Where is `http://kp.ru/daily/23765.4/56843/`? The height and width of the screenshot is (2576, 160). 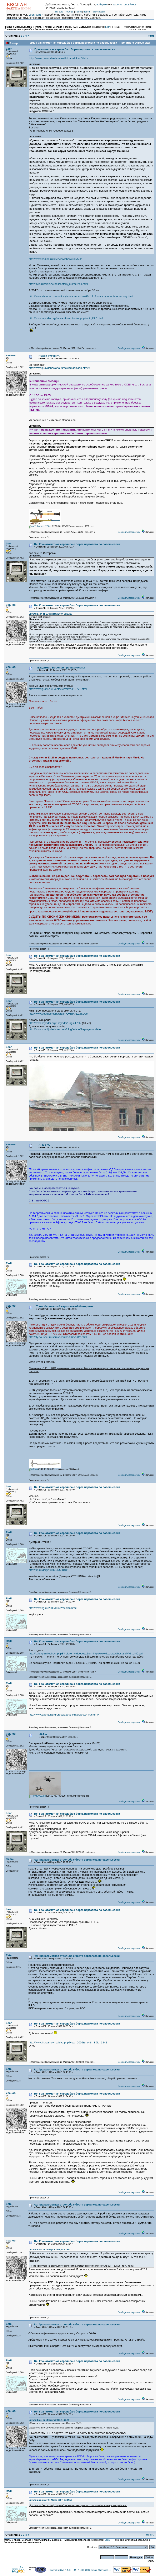 http://kp.ru/daily/23765.4/56843/ is located at coordinates (48, 1570).